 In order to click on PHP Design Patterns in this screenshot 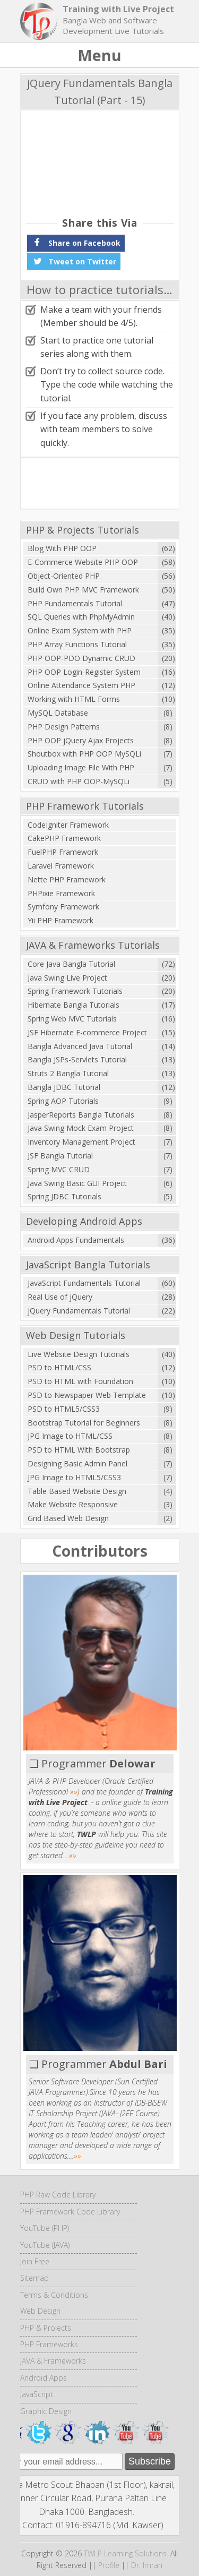, I will do `click(64, 727)`.